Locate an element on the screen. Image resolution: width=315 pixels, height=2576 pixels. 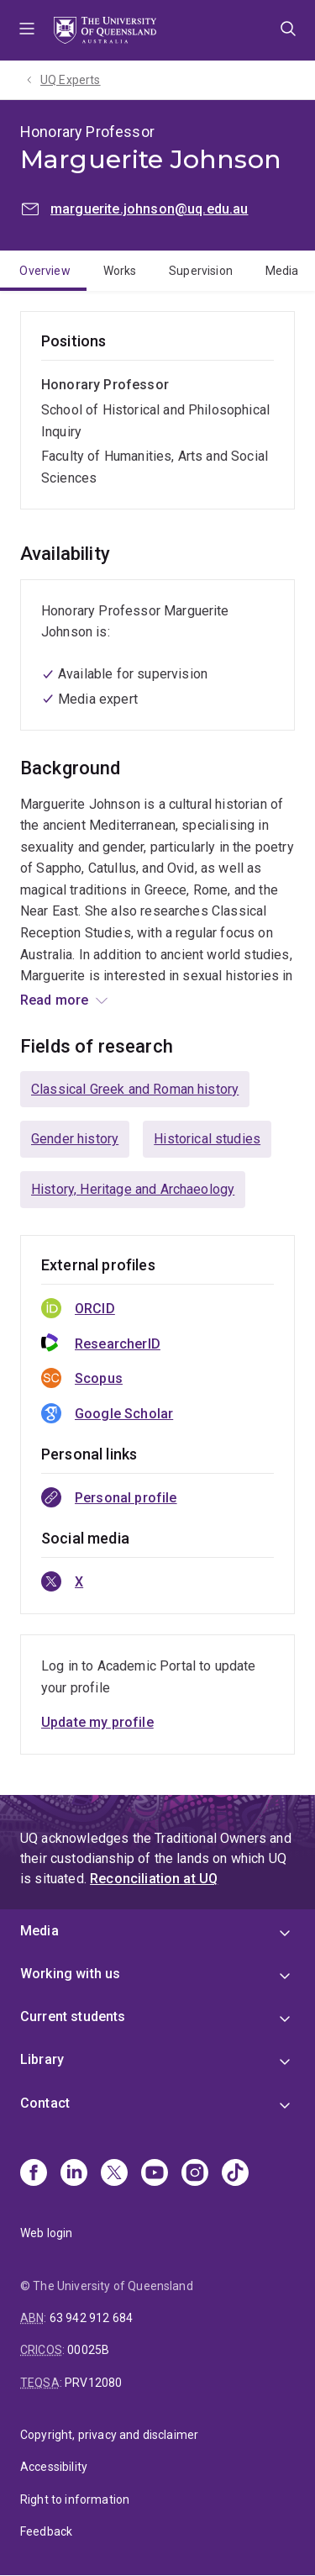
Current students is located at coordinates (73, 2016).